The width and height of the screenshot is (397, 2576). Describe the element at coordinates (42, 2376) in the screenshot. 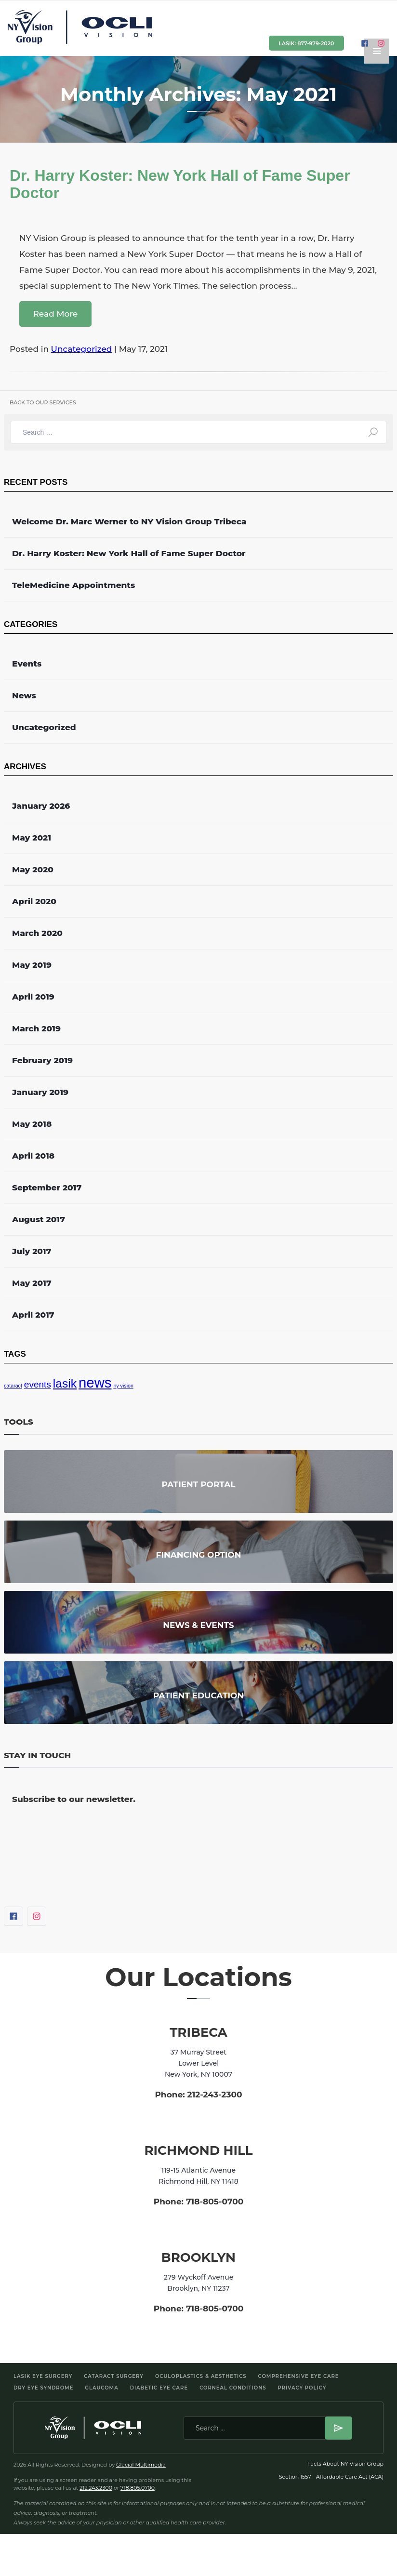

I see `LASIK Eye Surgery` at that location.